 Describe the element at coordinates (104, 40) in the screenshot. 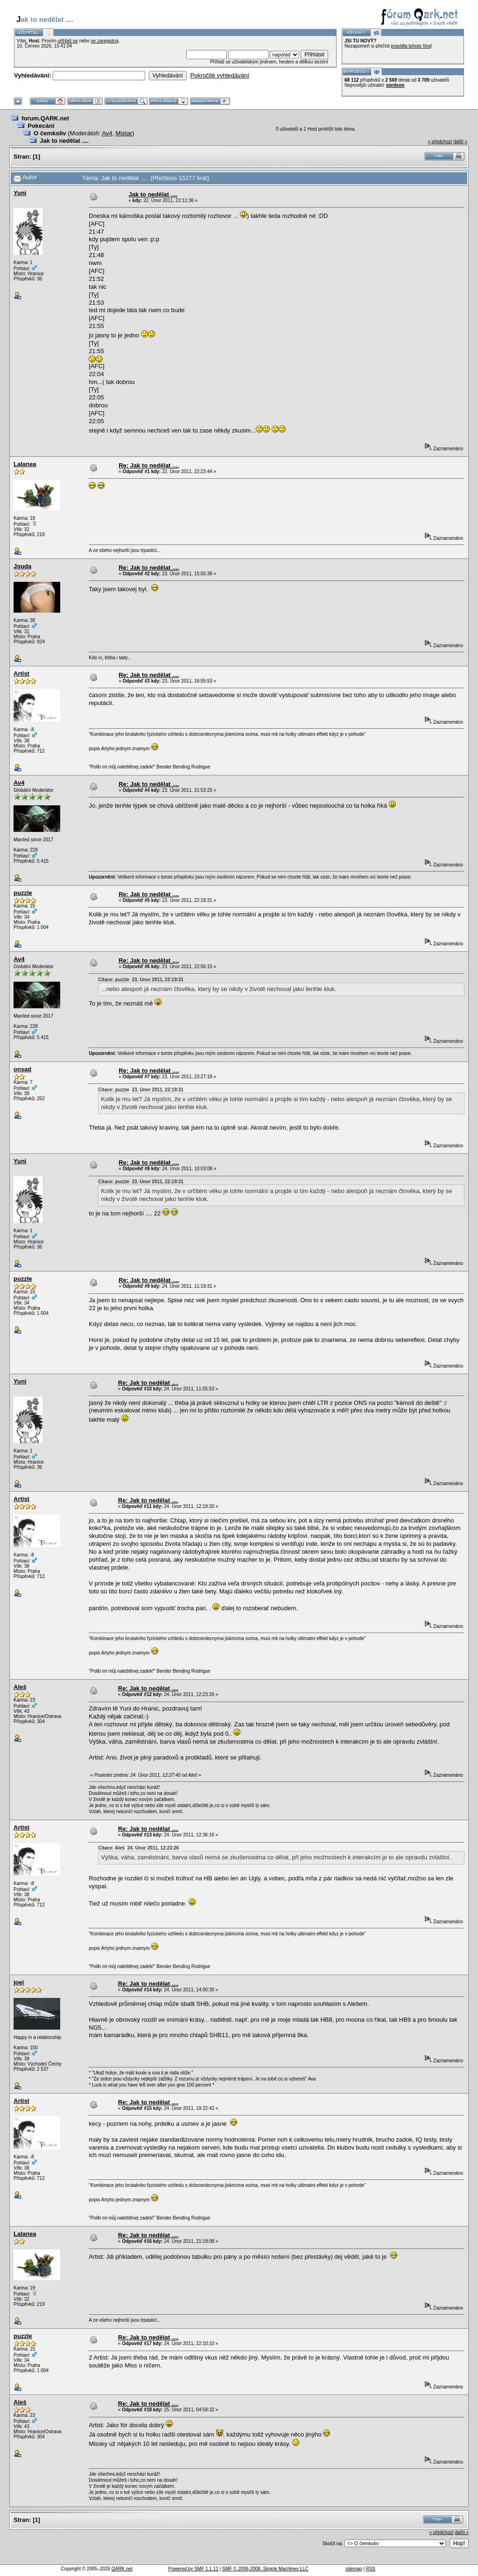

I see `se zaregistruj` at that location.